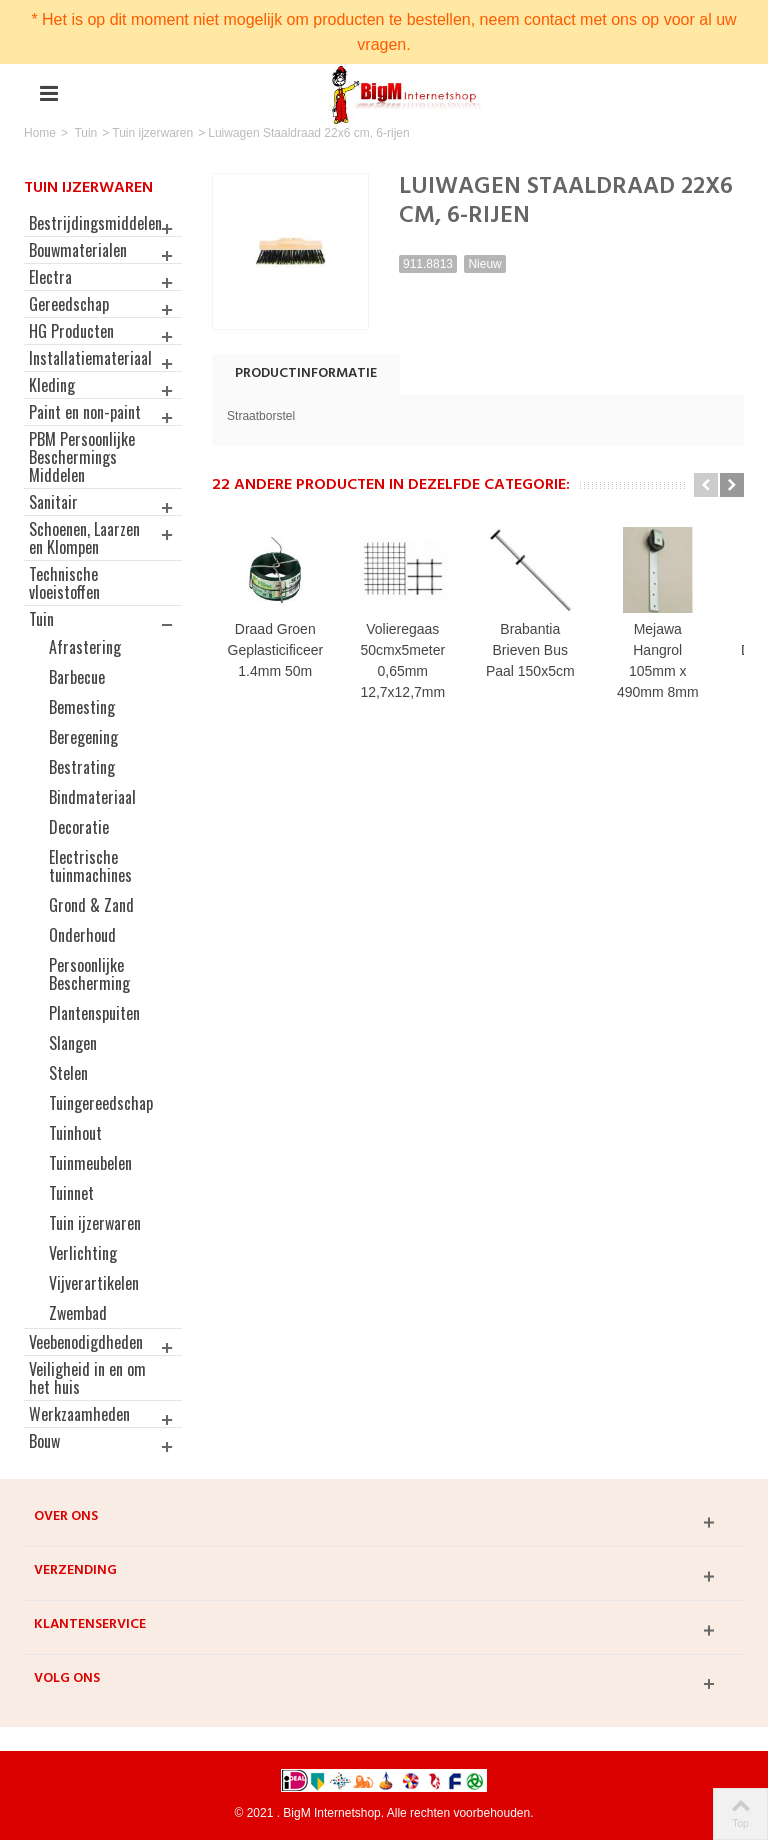 The width and height of the screenshot is (768, 1840). I want to click on Mejawa Hangrol 105mm x 490mm 8mm, so click(674, 653).